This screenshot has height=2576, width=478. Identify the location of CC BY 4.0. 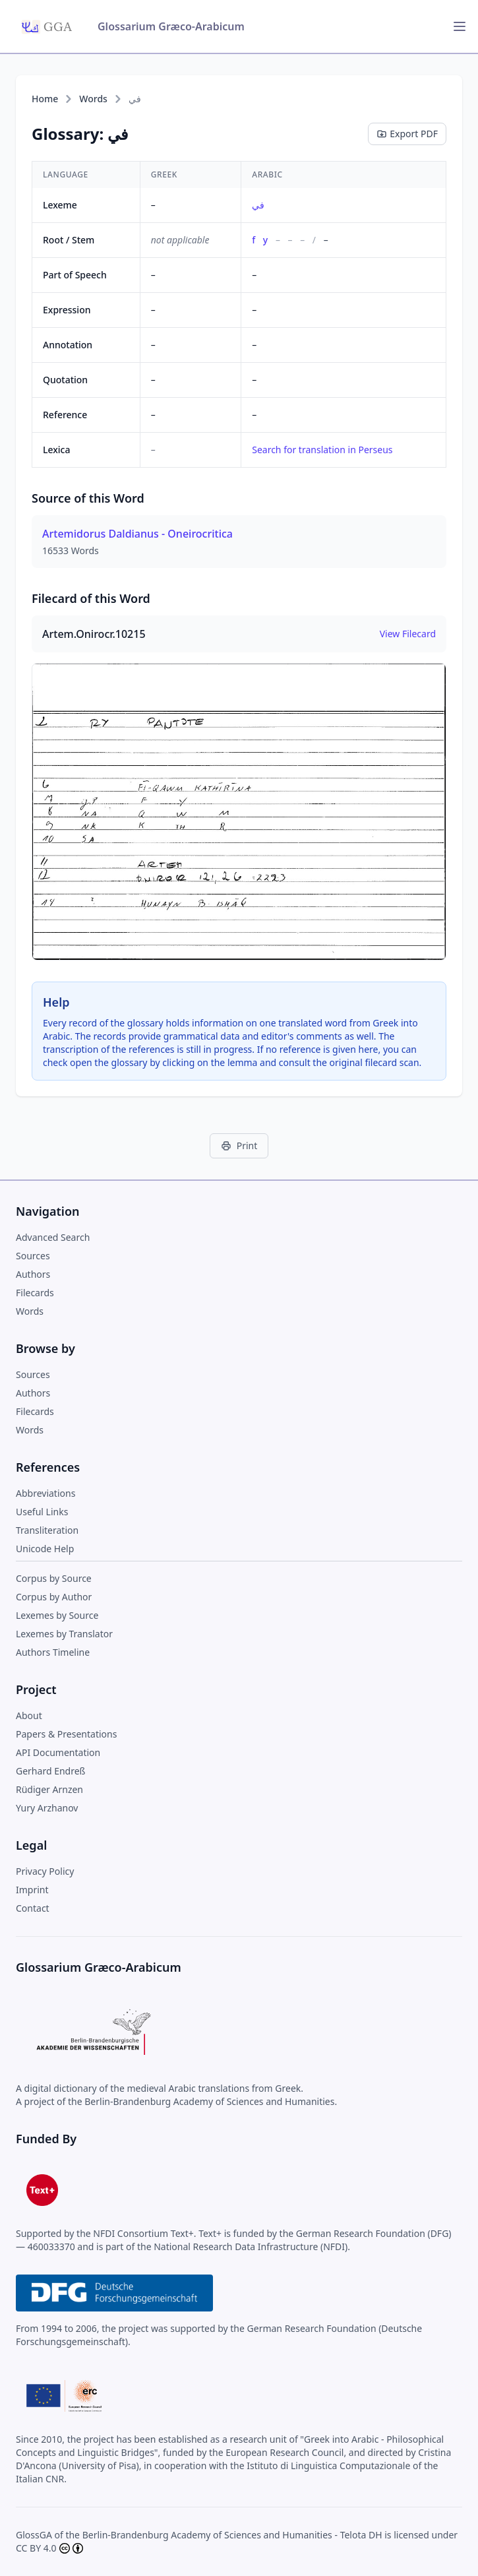
(36, 2548).